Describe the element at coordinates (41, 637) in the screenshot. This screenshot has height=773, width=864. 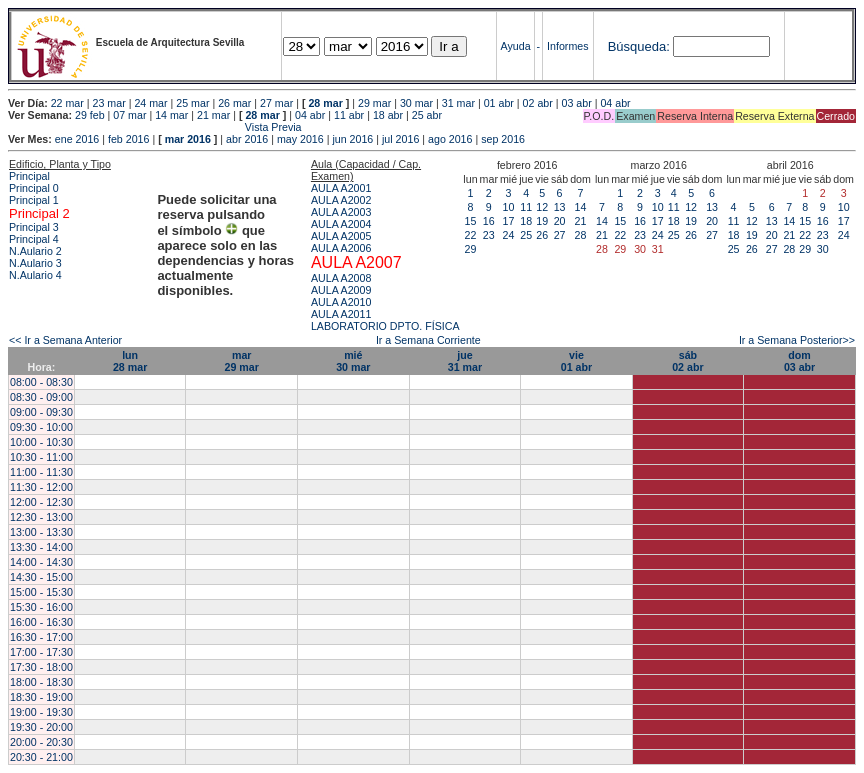
I see `16:30 - 17:00` at that location.